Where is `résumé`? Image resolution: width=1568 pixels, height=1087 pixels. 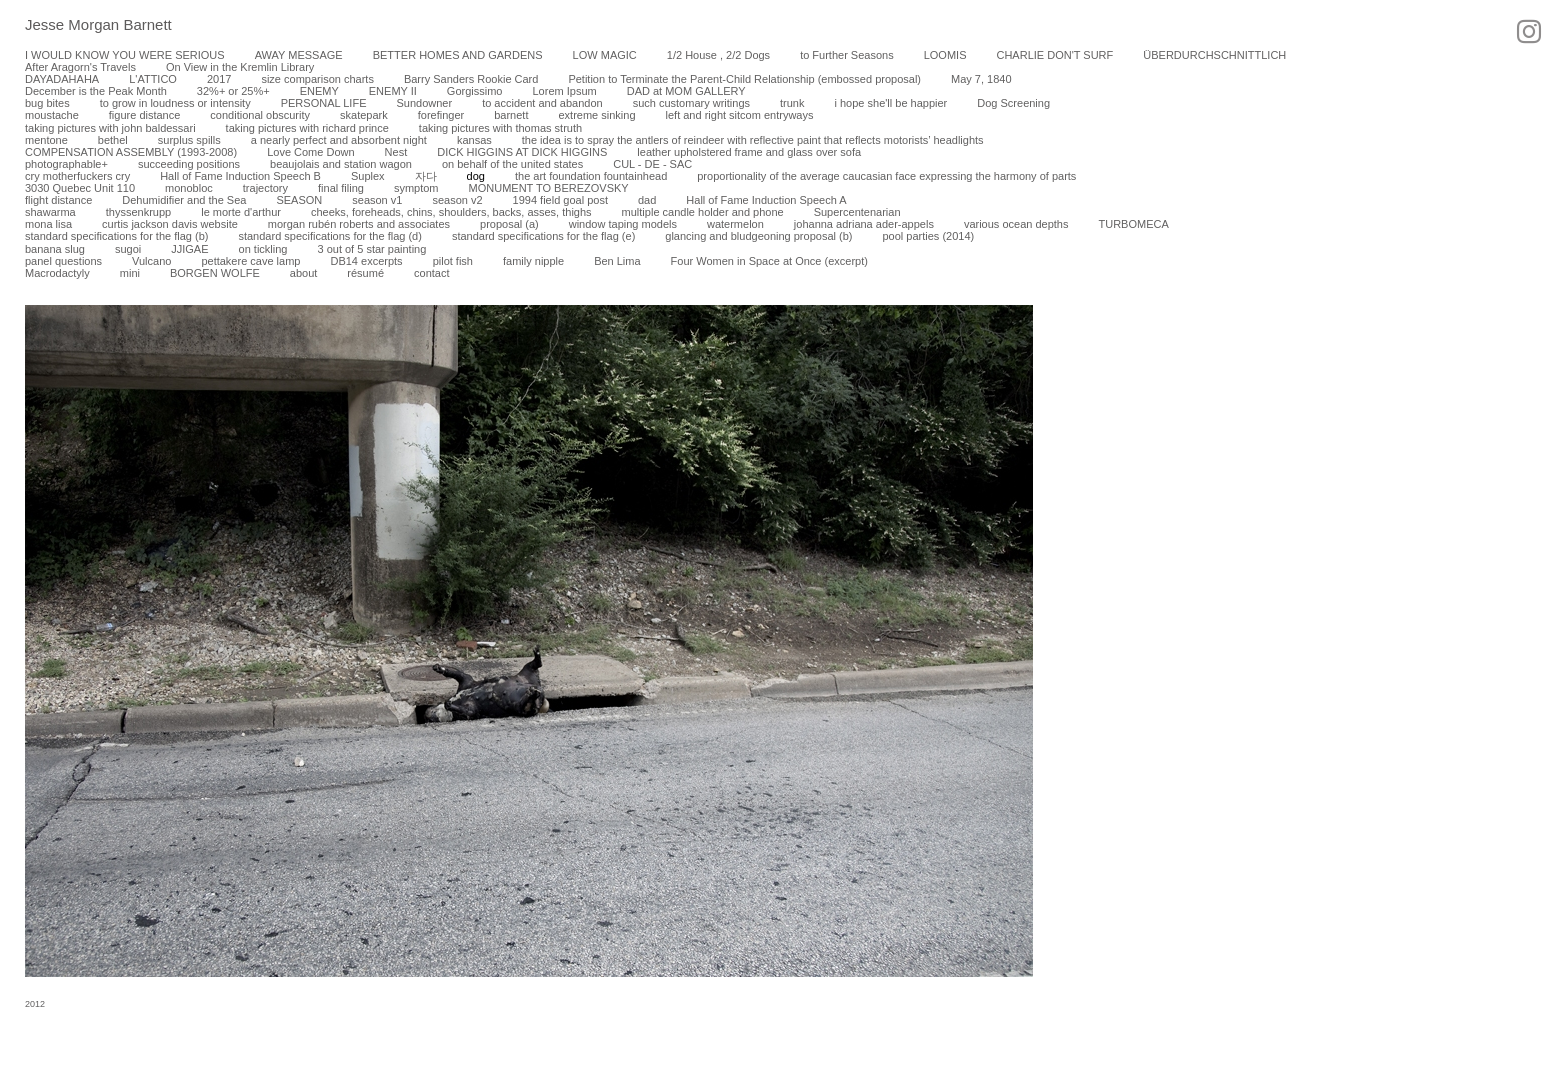 résumé is located at coordinates (365, 273).